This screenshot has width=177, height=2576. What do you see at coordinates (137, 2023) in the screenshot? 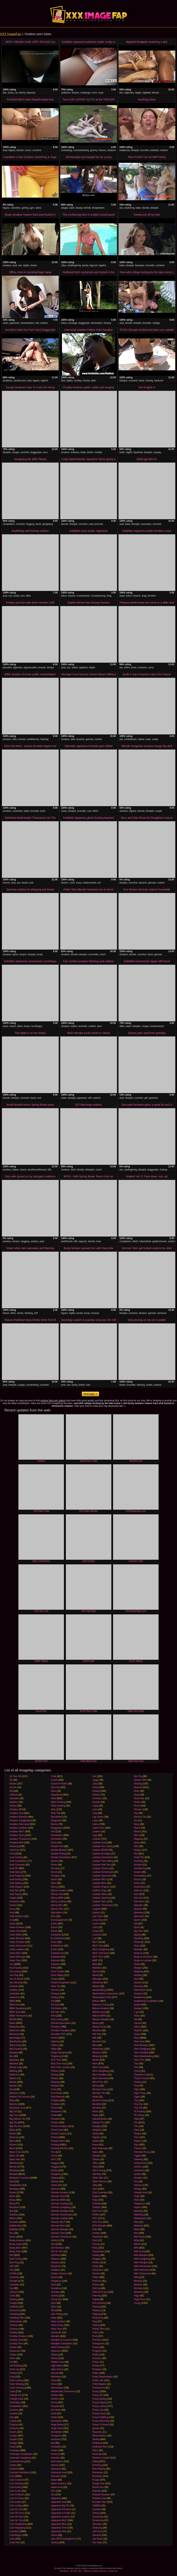
I see `Tanned` at bounding box center [137, 2023].